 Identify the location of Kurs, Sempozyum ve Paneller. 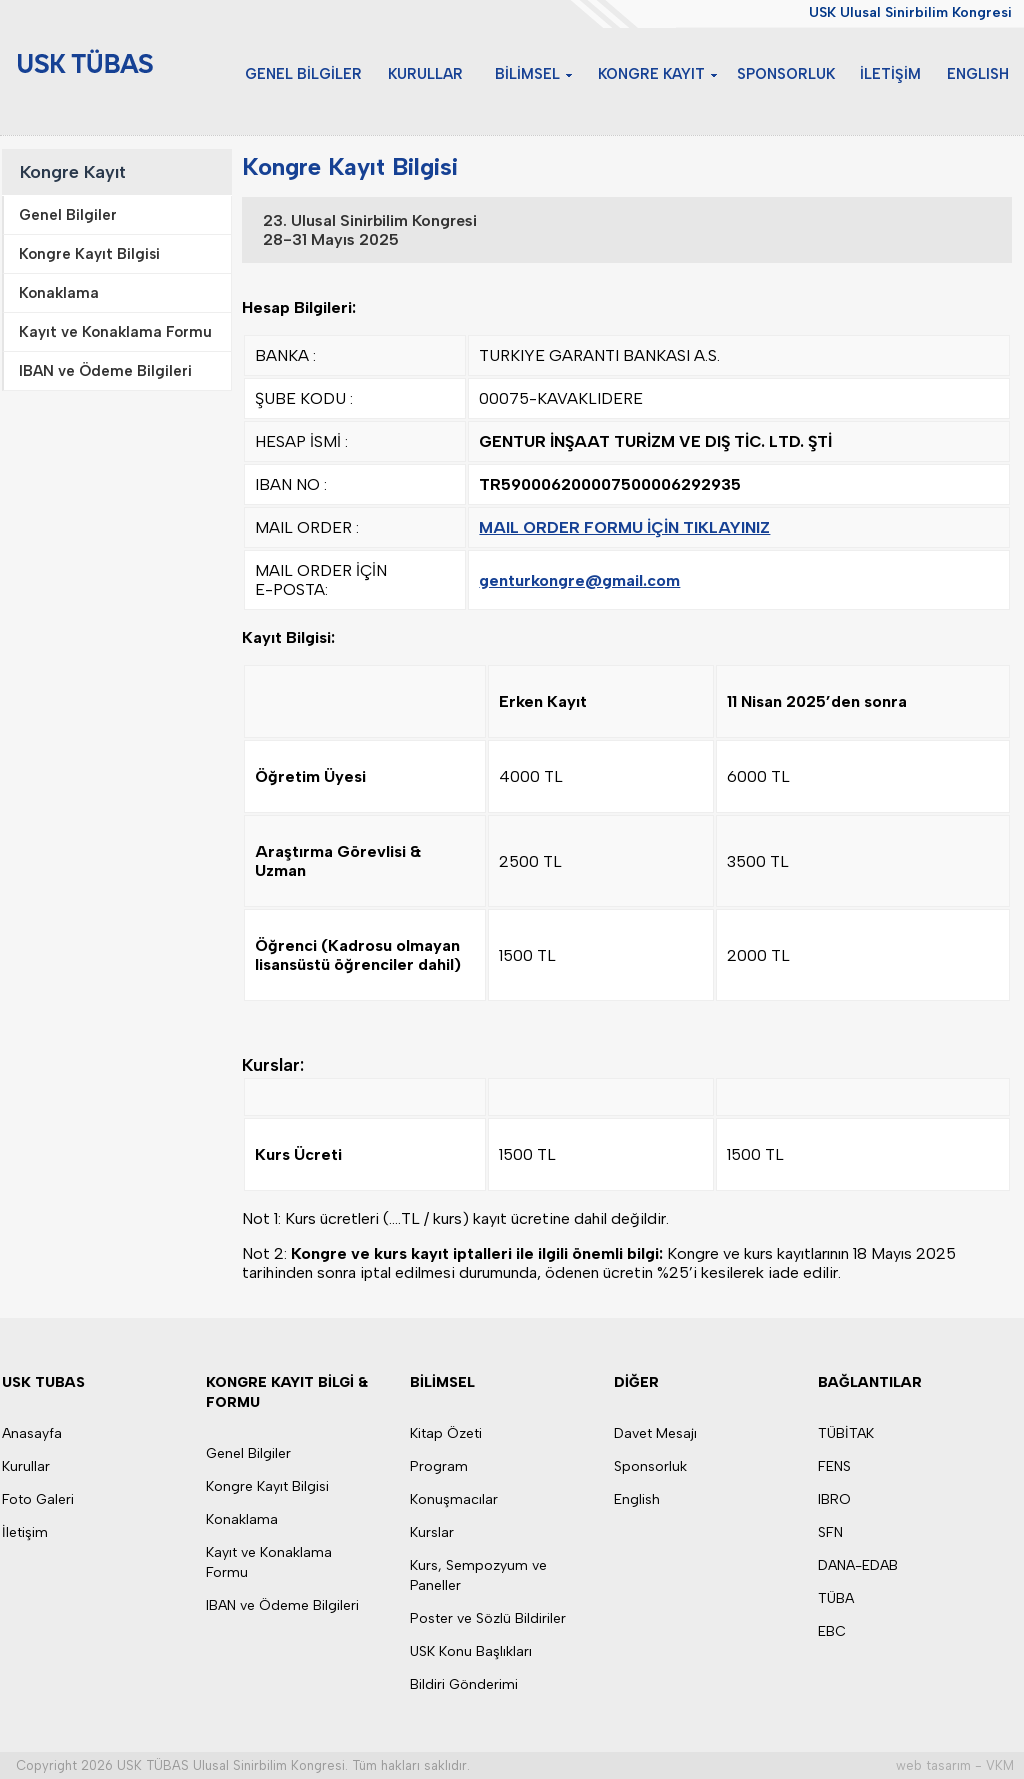
(478, 1575).